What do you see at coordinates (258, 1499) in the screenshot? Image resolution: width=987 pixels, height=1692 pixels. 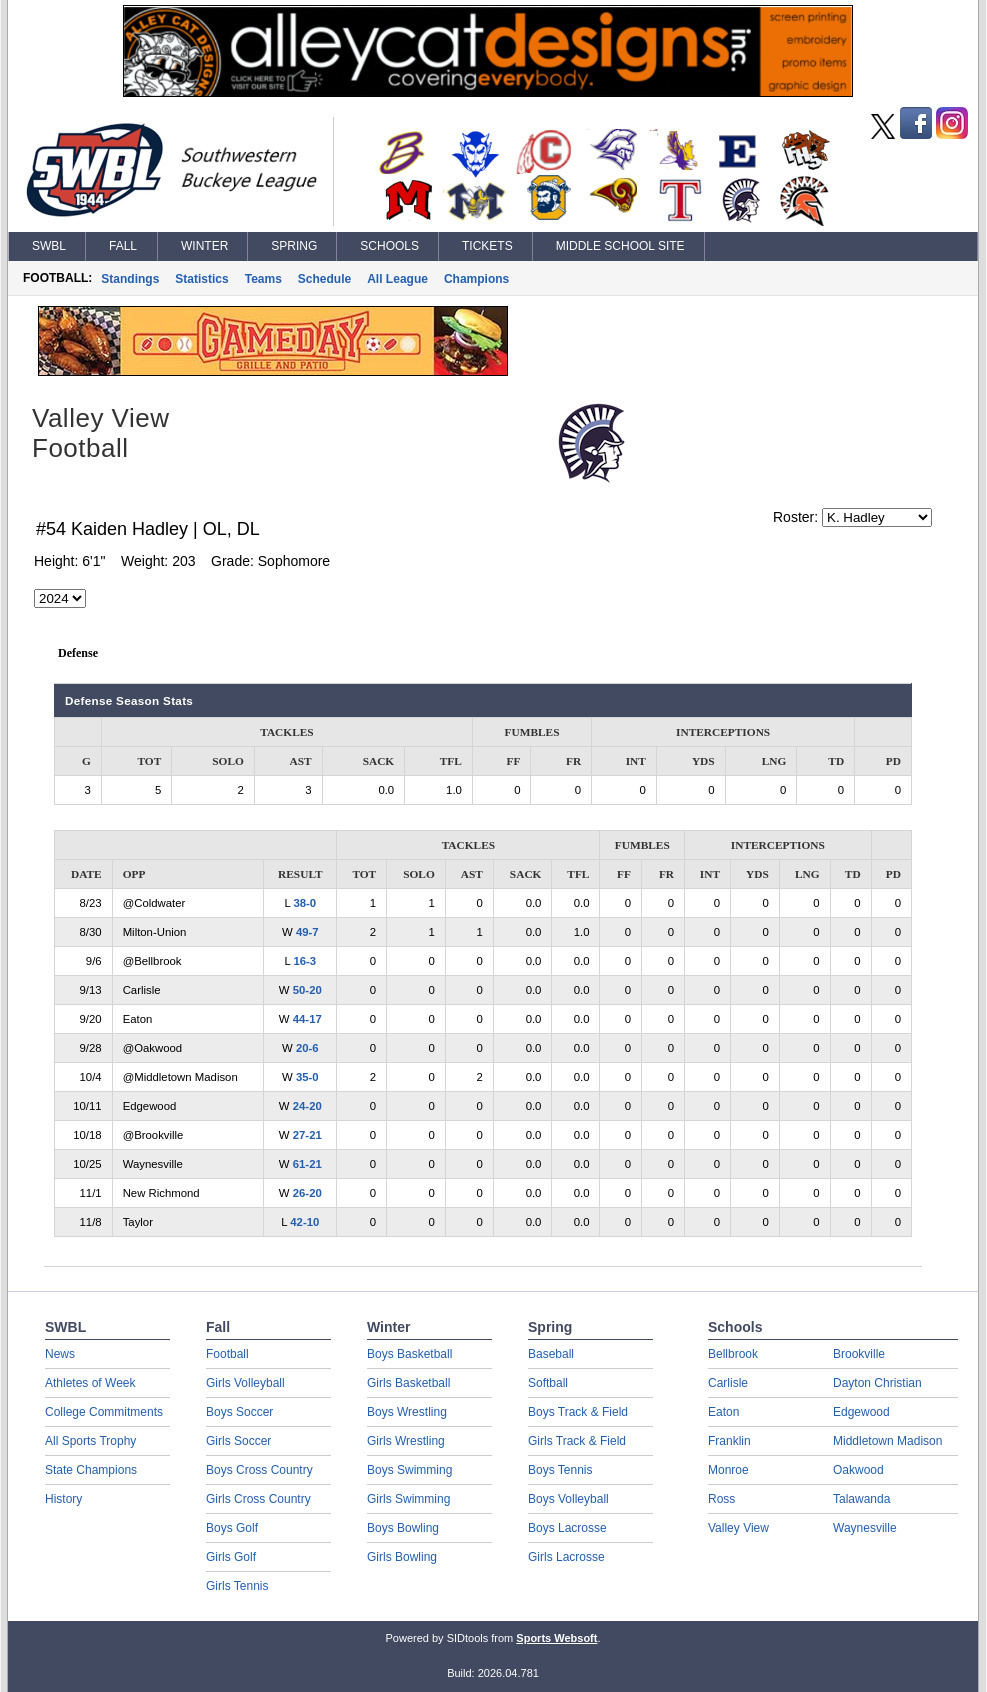 I see `Girls Cross Country` at bounding box center [258, 1499].